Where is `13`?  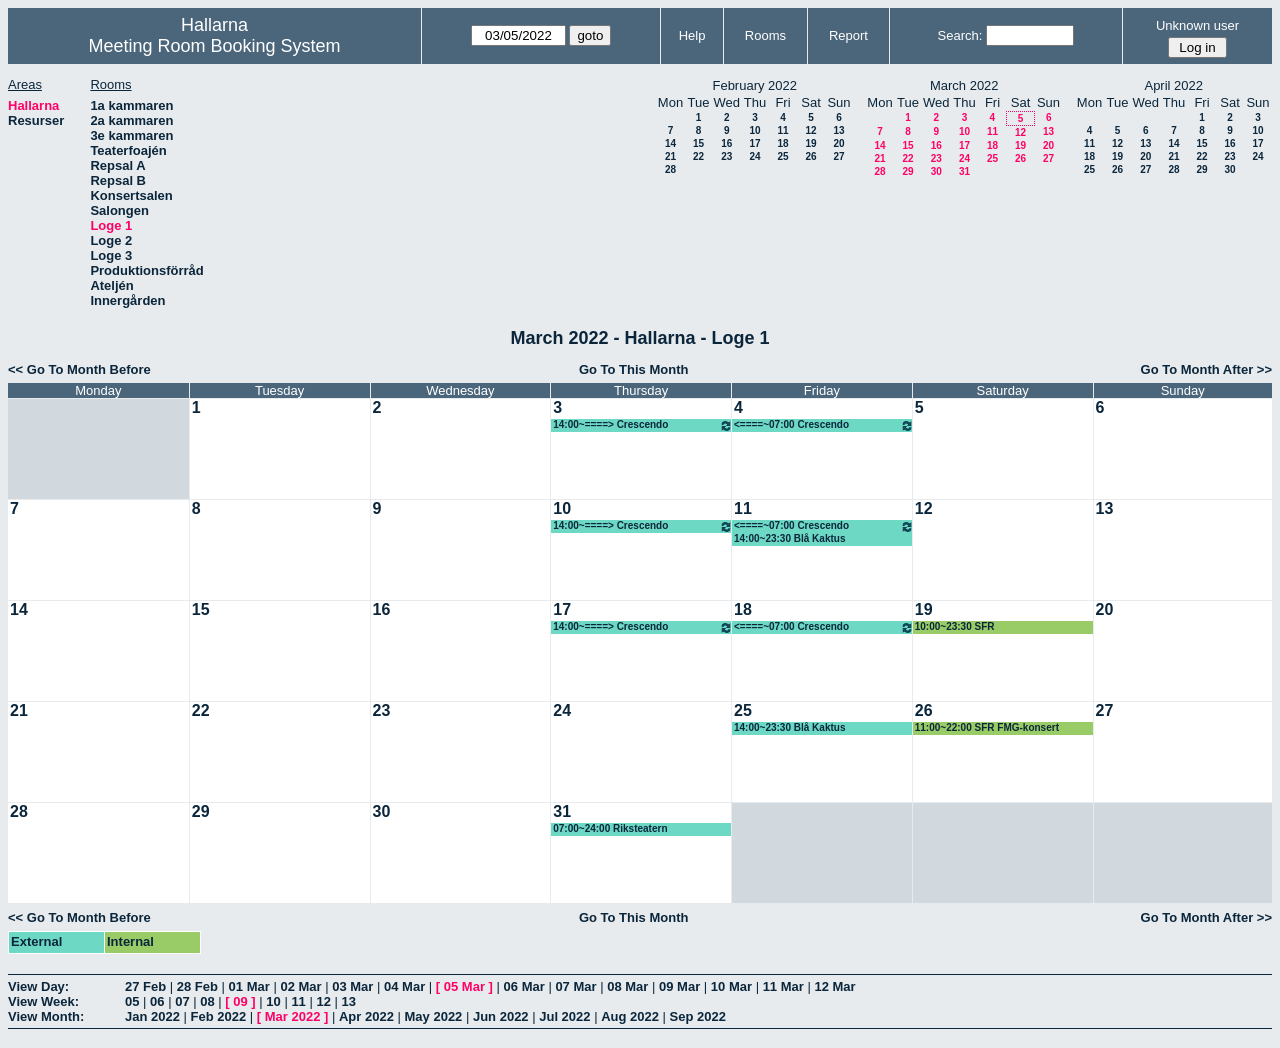
13 is located at coordinates (838, 130).